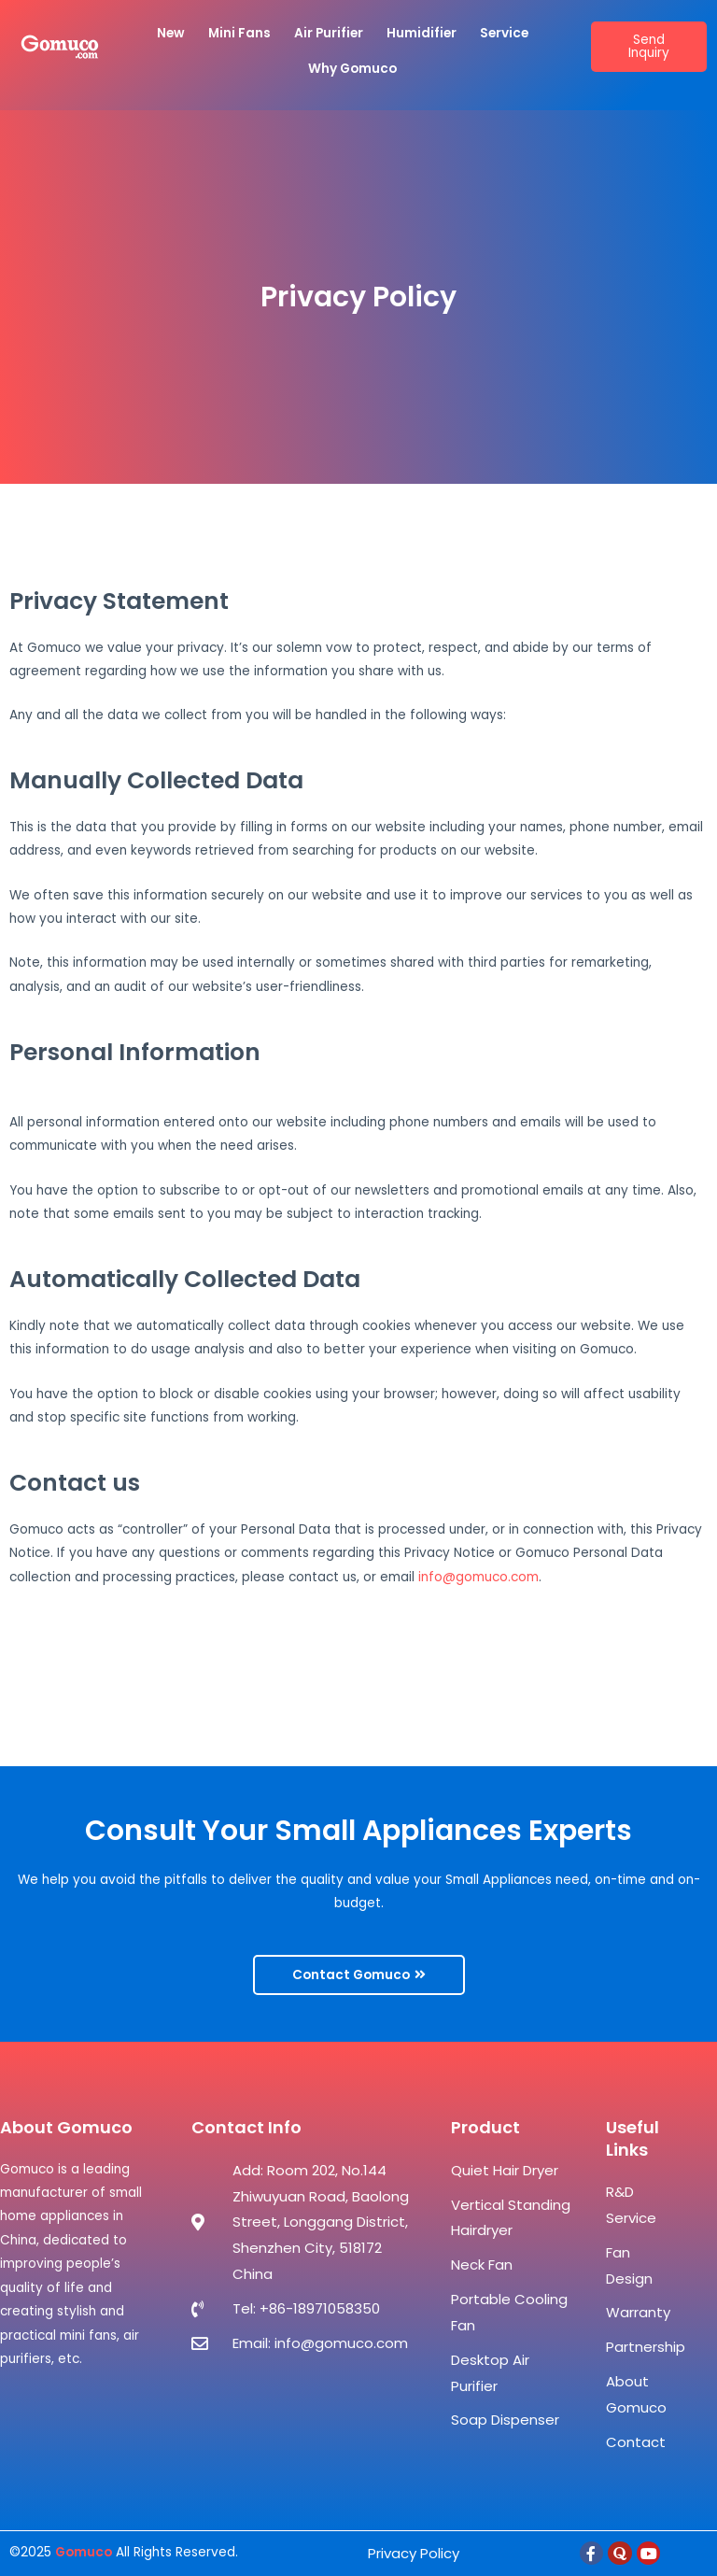 The width and height of the screenshot is (717, 2576). Describe the element at coordinates (352, 69) in the screenshot. I see `Why Gomuco` at that location.